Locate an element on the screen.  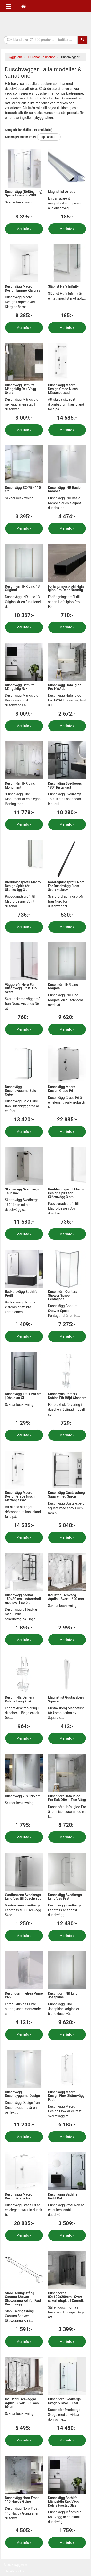
Släplist Hafa Infinity is located at coordinates (63, 286).